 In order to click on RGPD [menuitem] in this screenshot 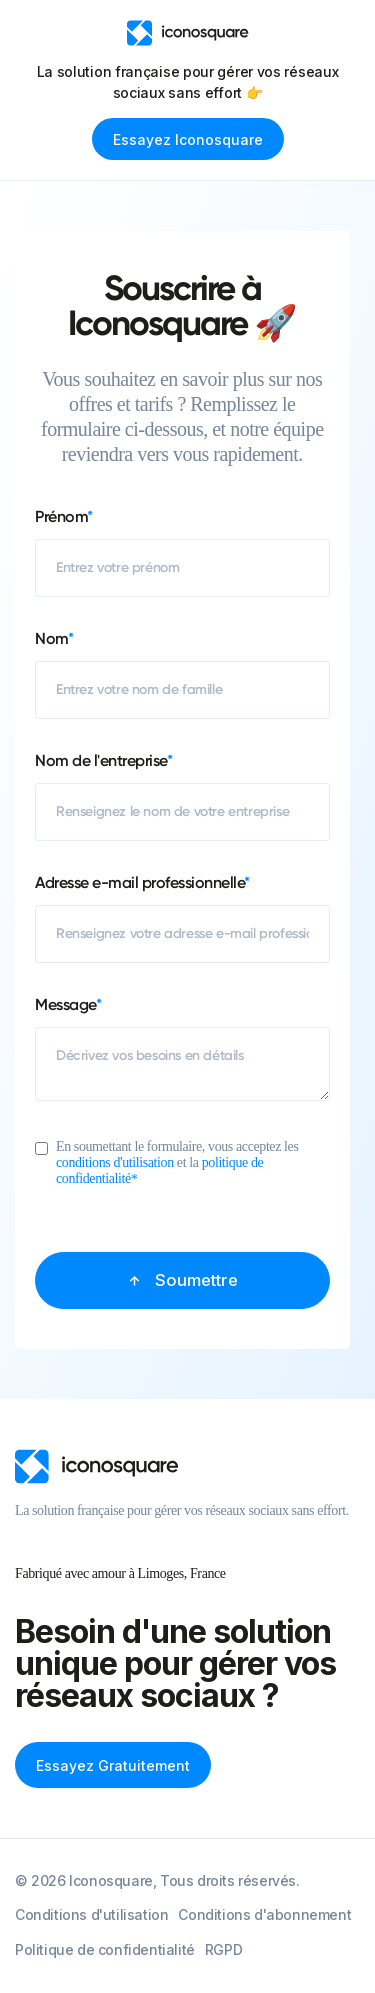, I will do `click(223, 1949)`.